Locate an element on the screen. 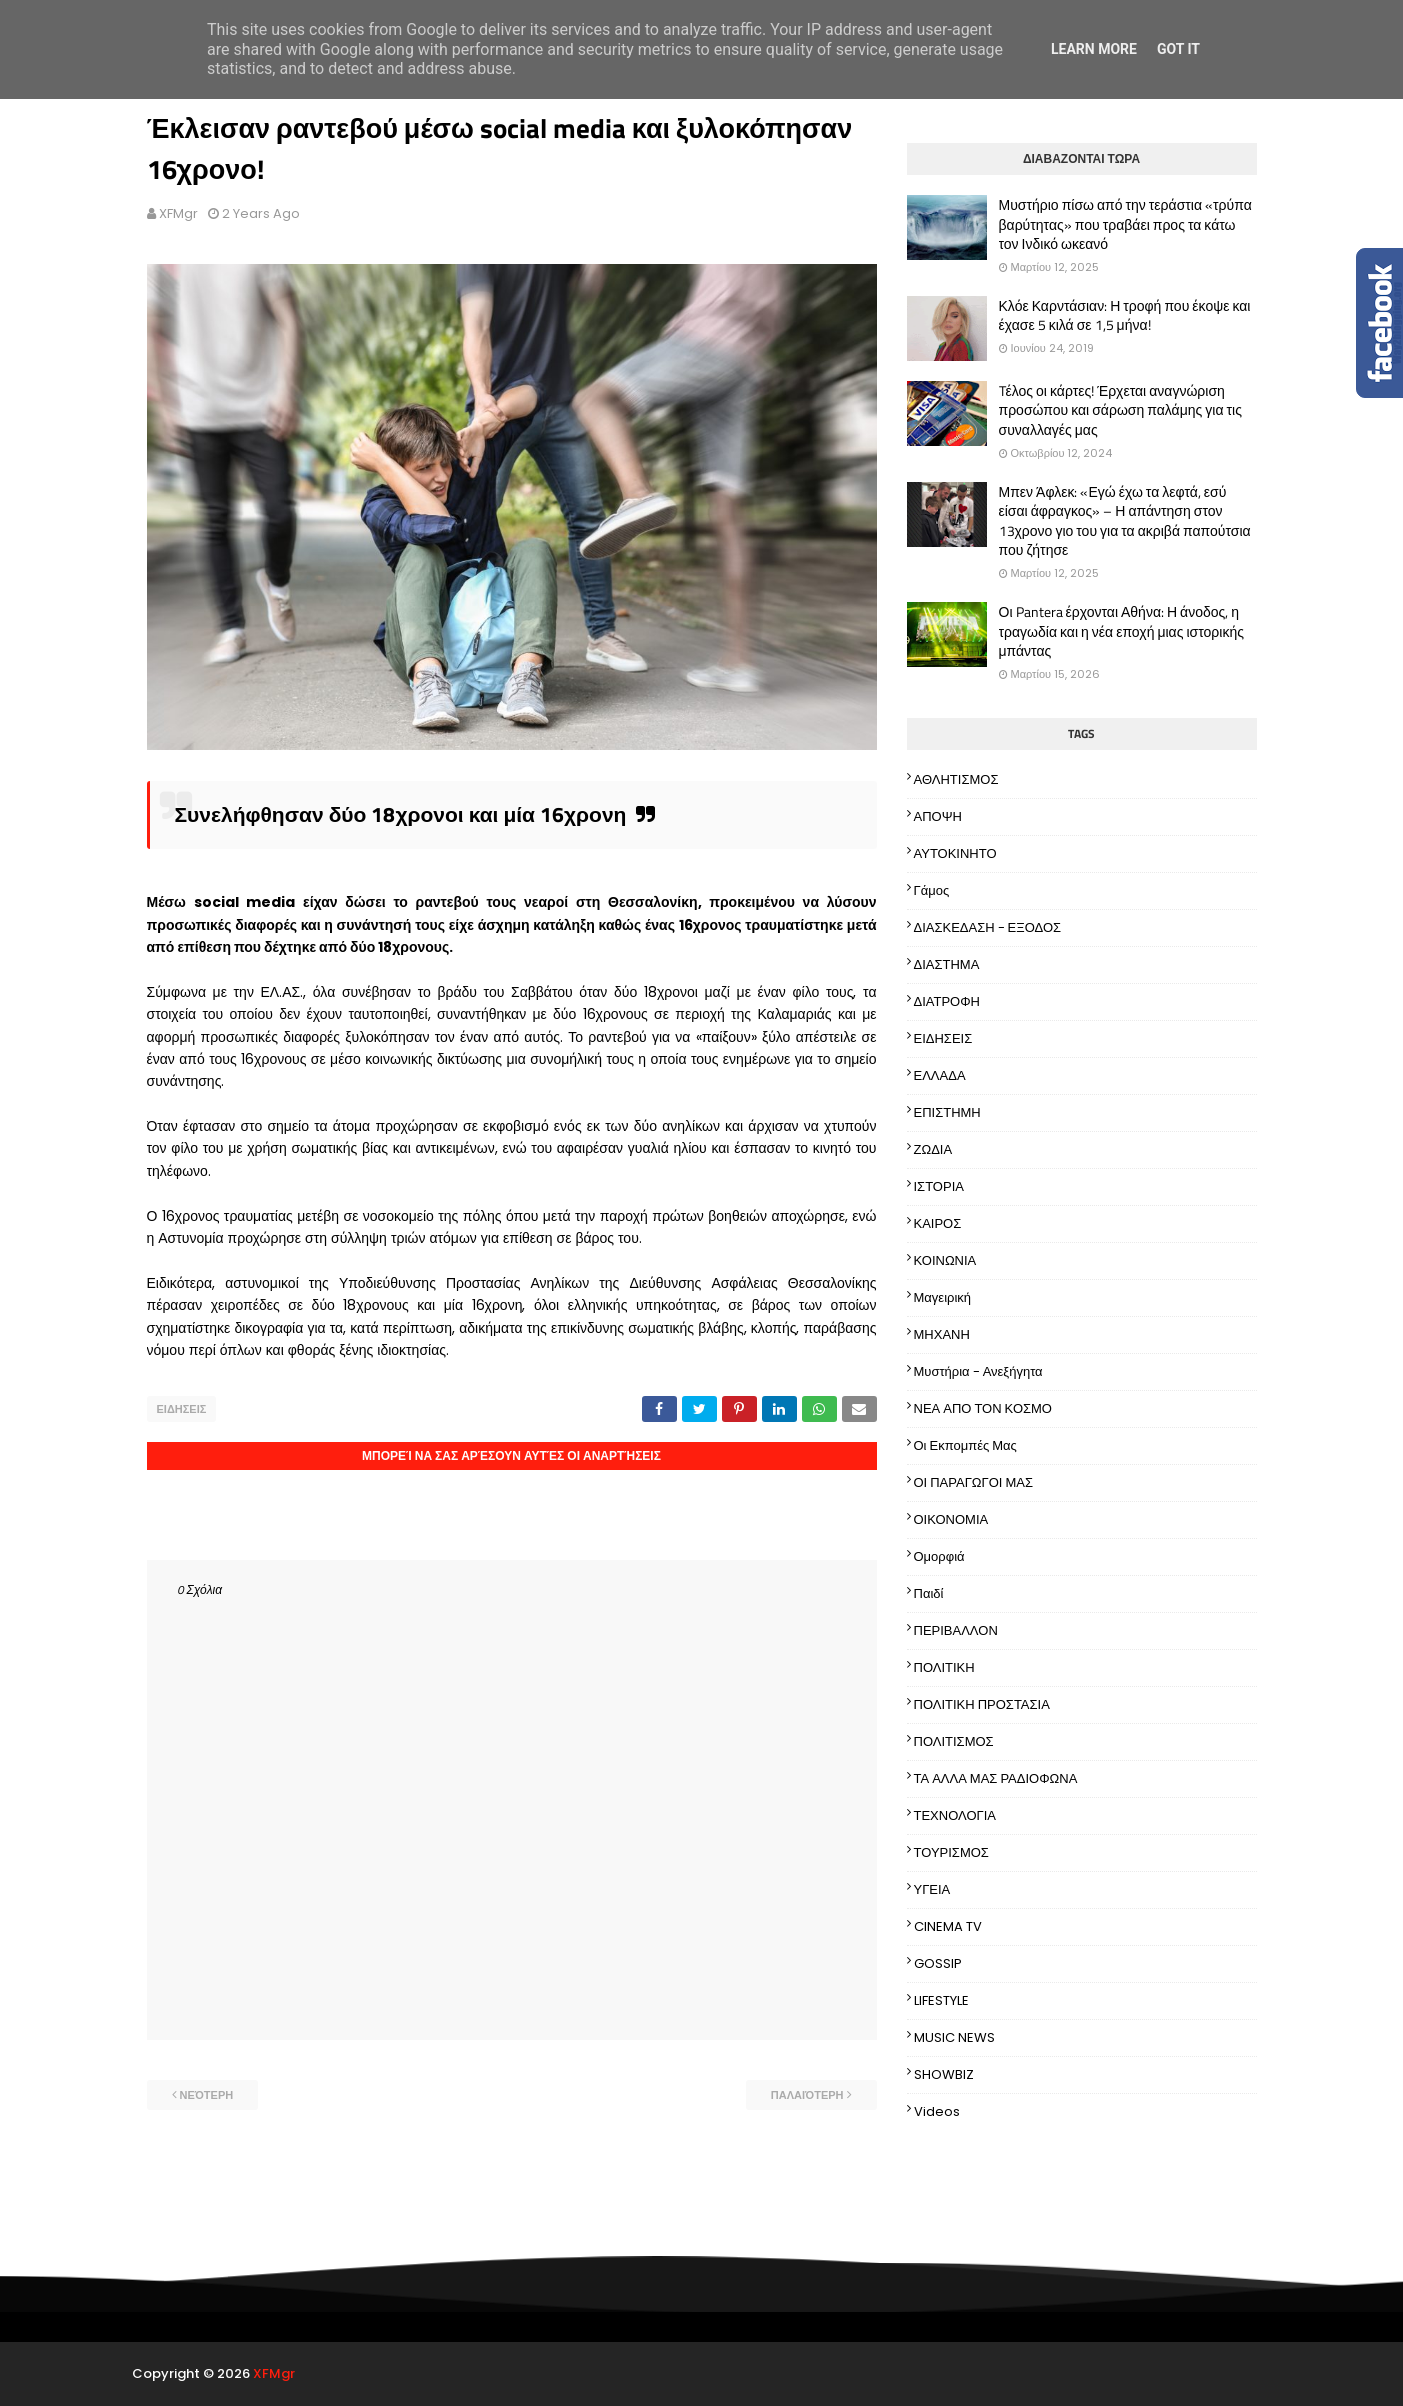 The height and width of the screenshot is (2406, 1403). Μυστήριο πίσω από την τεράστια «τρύπα βαρύτητας» που τραβάει προς τα κάτω τον Ινδικό ωκεανό is located at coordinates (1125, 224).